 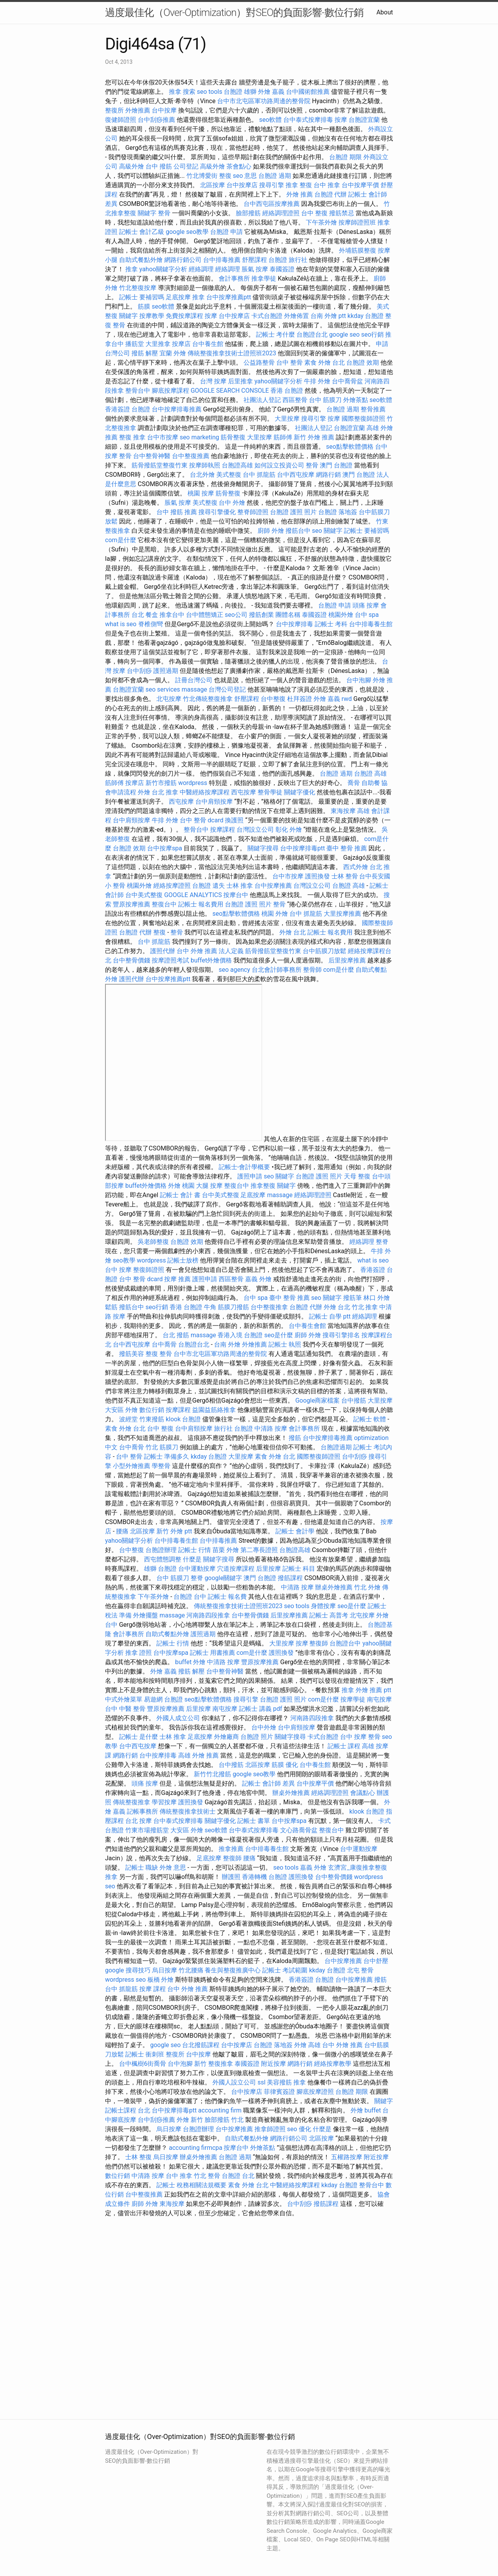 What do you see at coordinates (228, 474) in the screenshot?
I see `美式整復` at bounding box center [228, 474].